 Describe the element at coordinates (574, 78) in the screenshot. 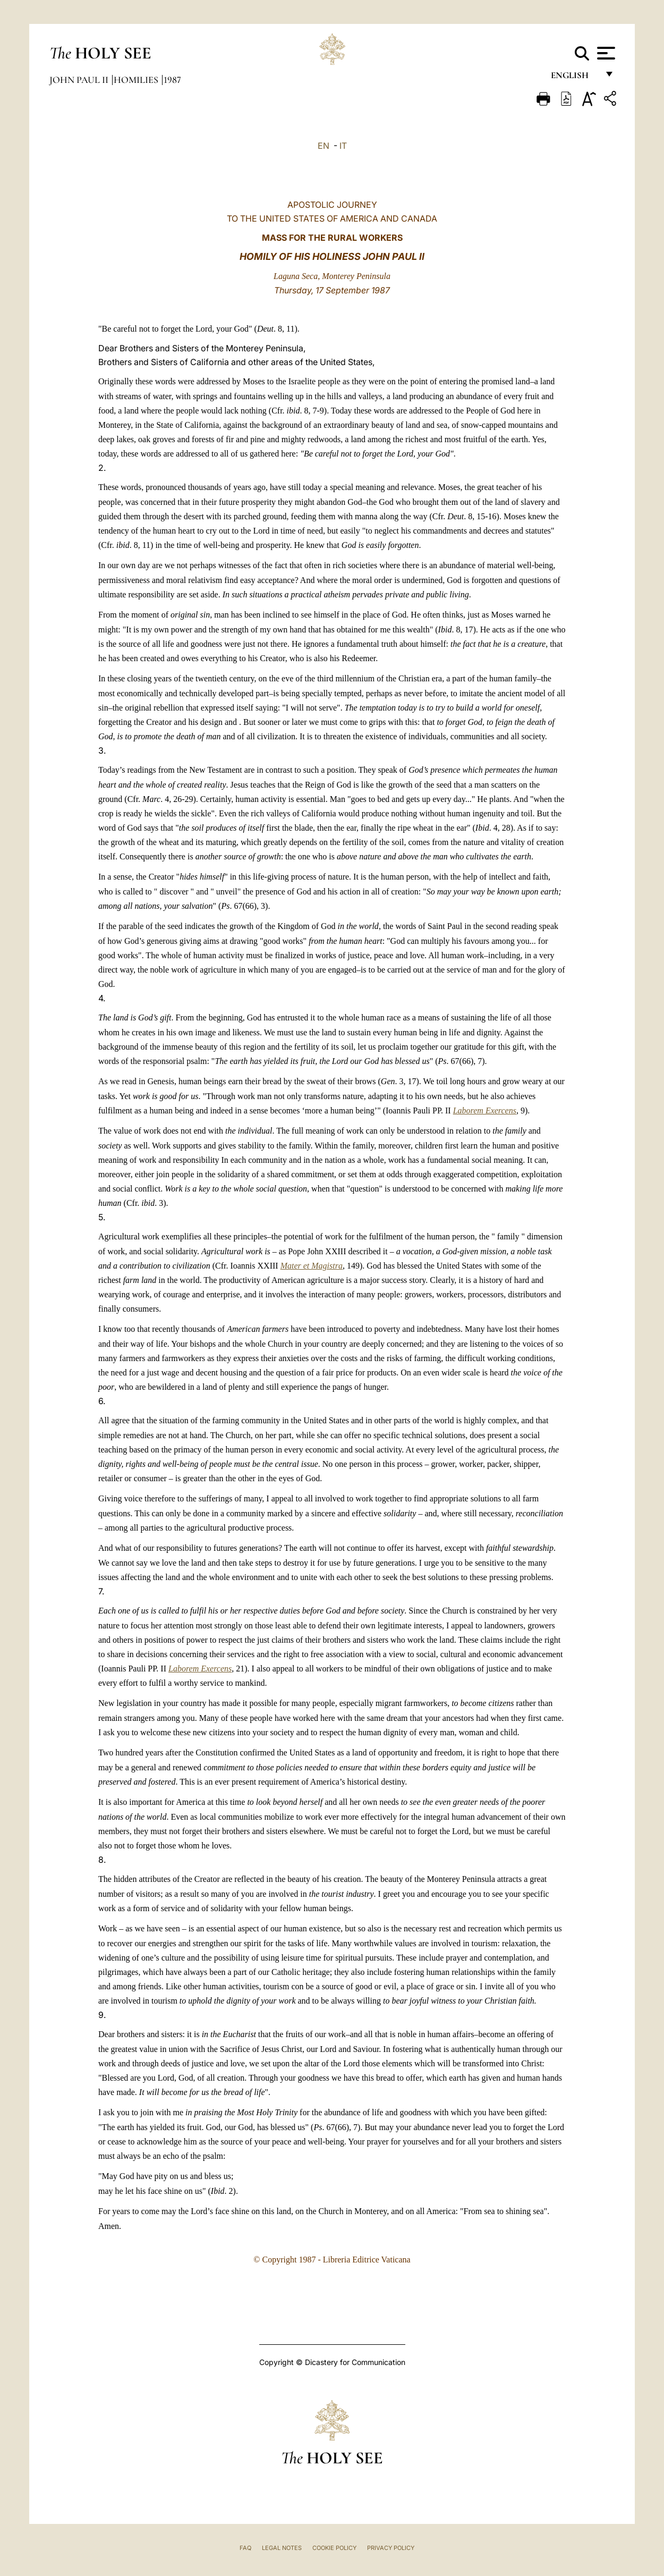

I see `English` at that location.